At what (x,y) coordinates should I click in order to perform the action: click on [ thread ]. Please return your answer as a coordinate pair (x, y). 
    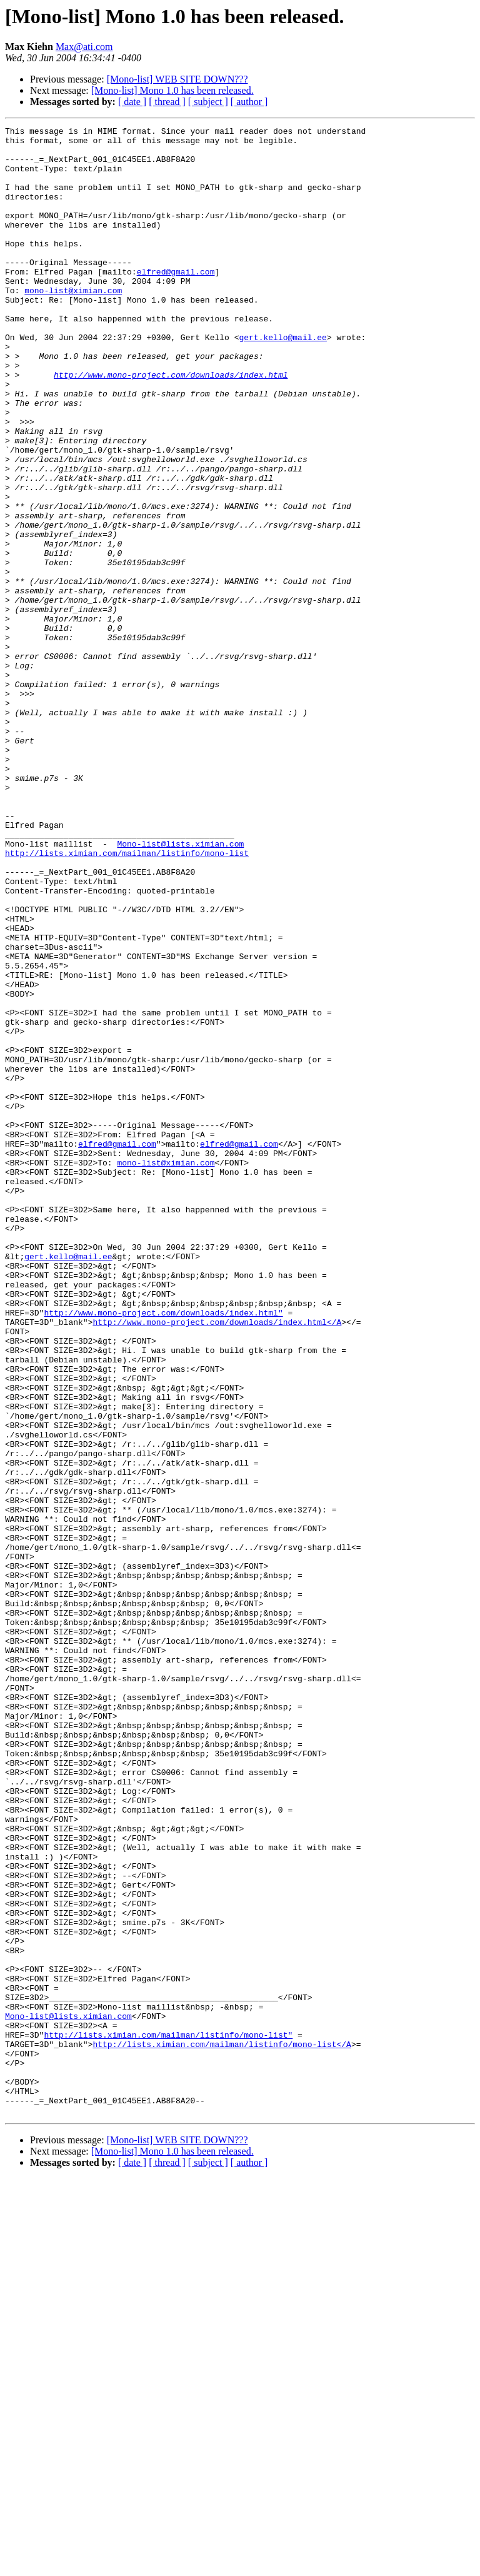
    Looking at the image, I should click on (167, 101).